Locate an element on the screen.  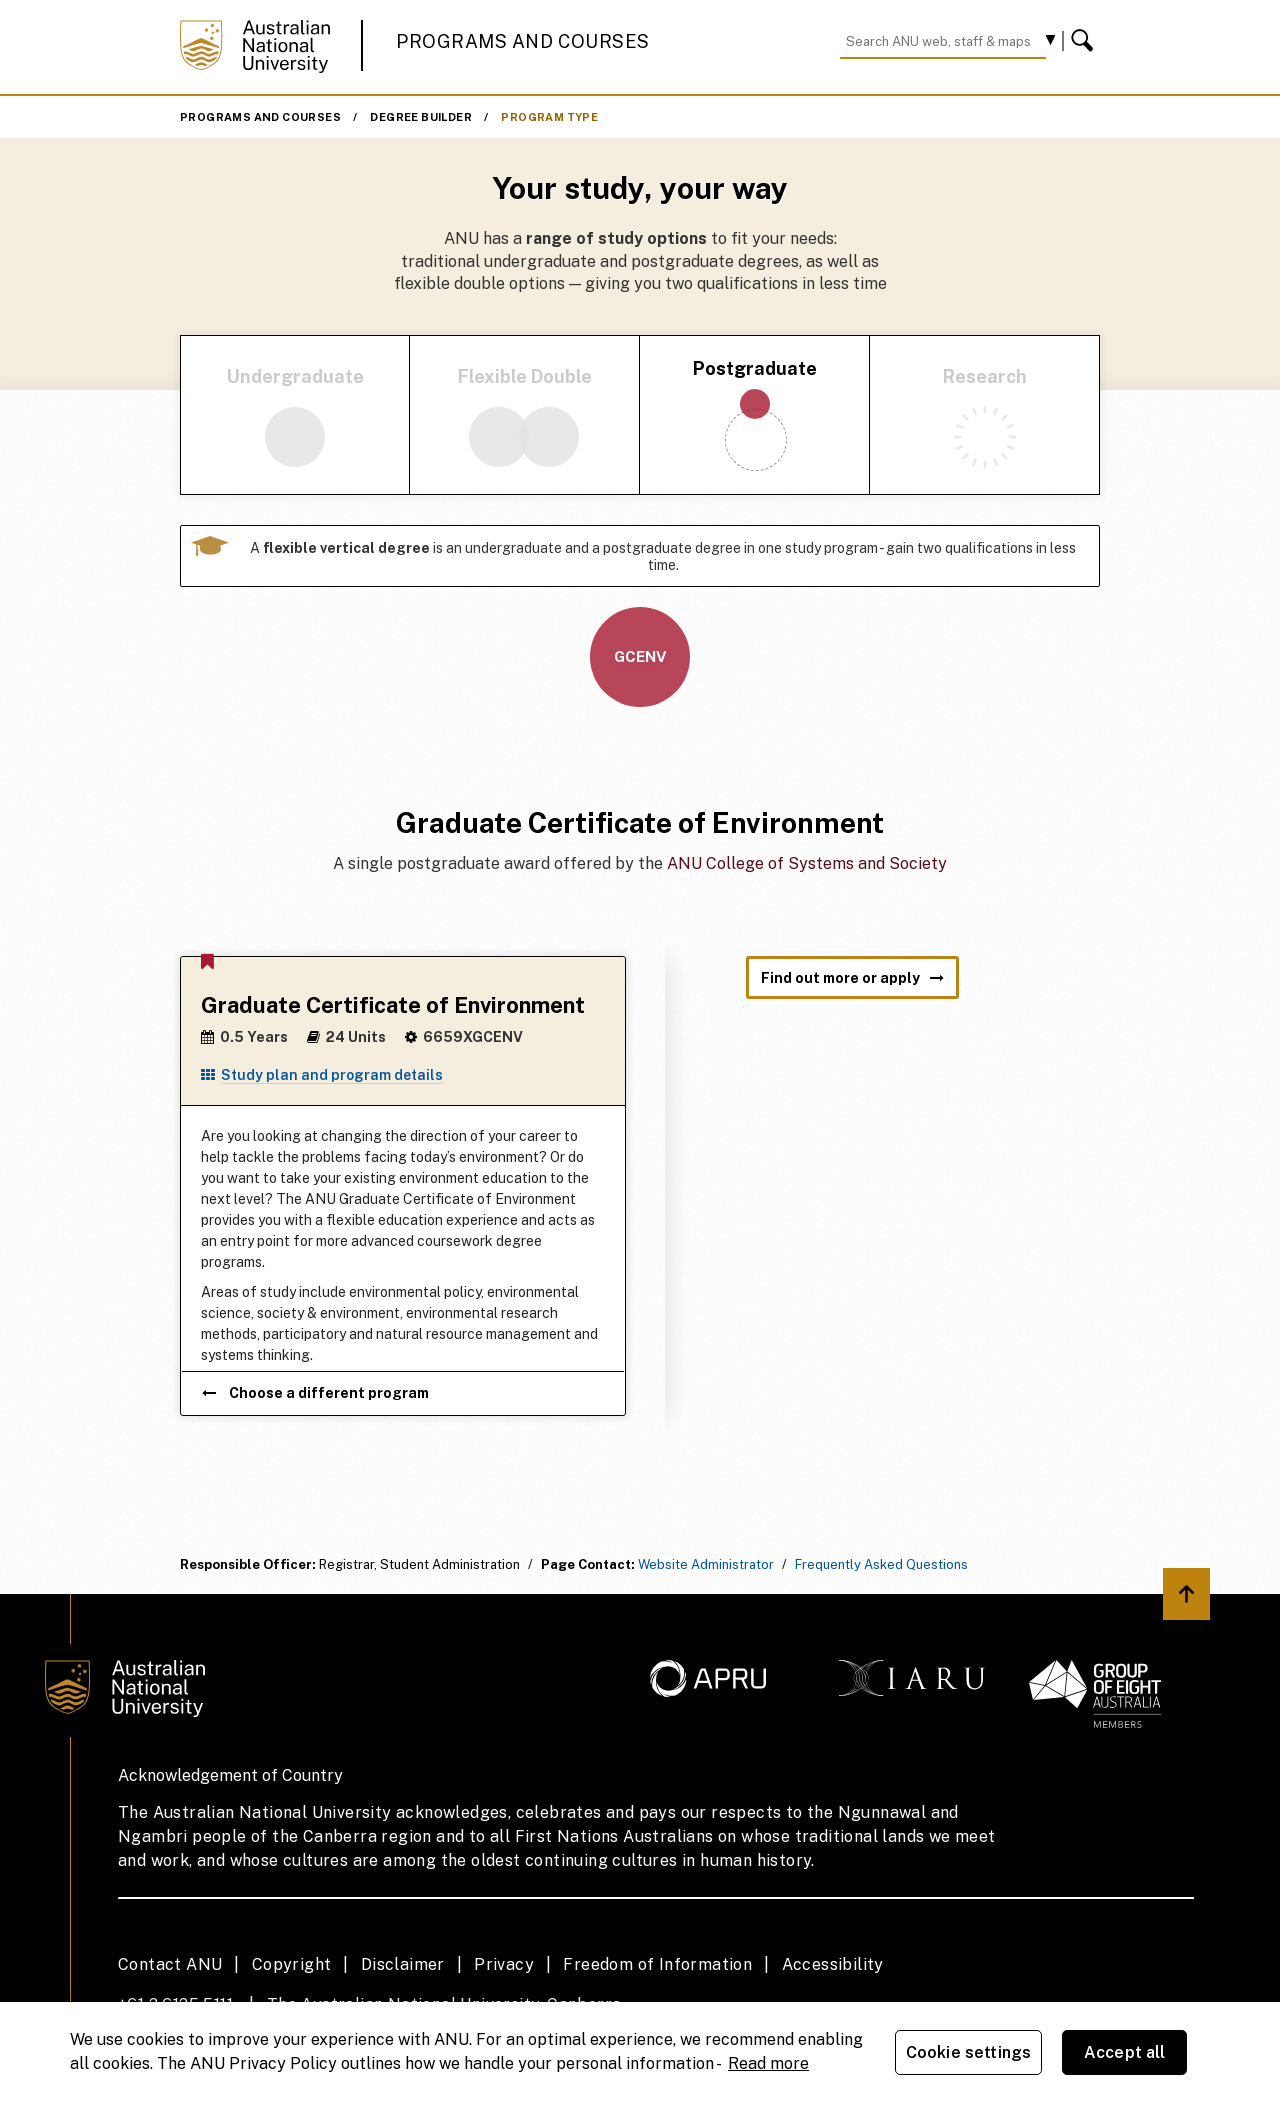
Find out more or apply is located at coordinates (852, 978).